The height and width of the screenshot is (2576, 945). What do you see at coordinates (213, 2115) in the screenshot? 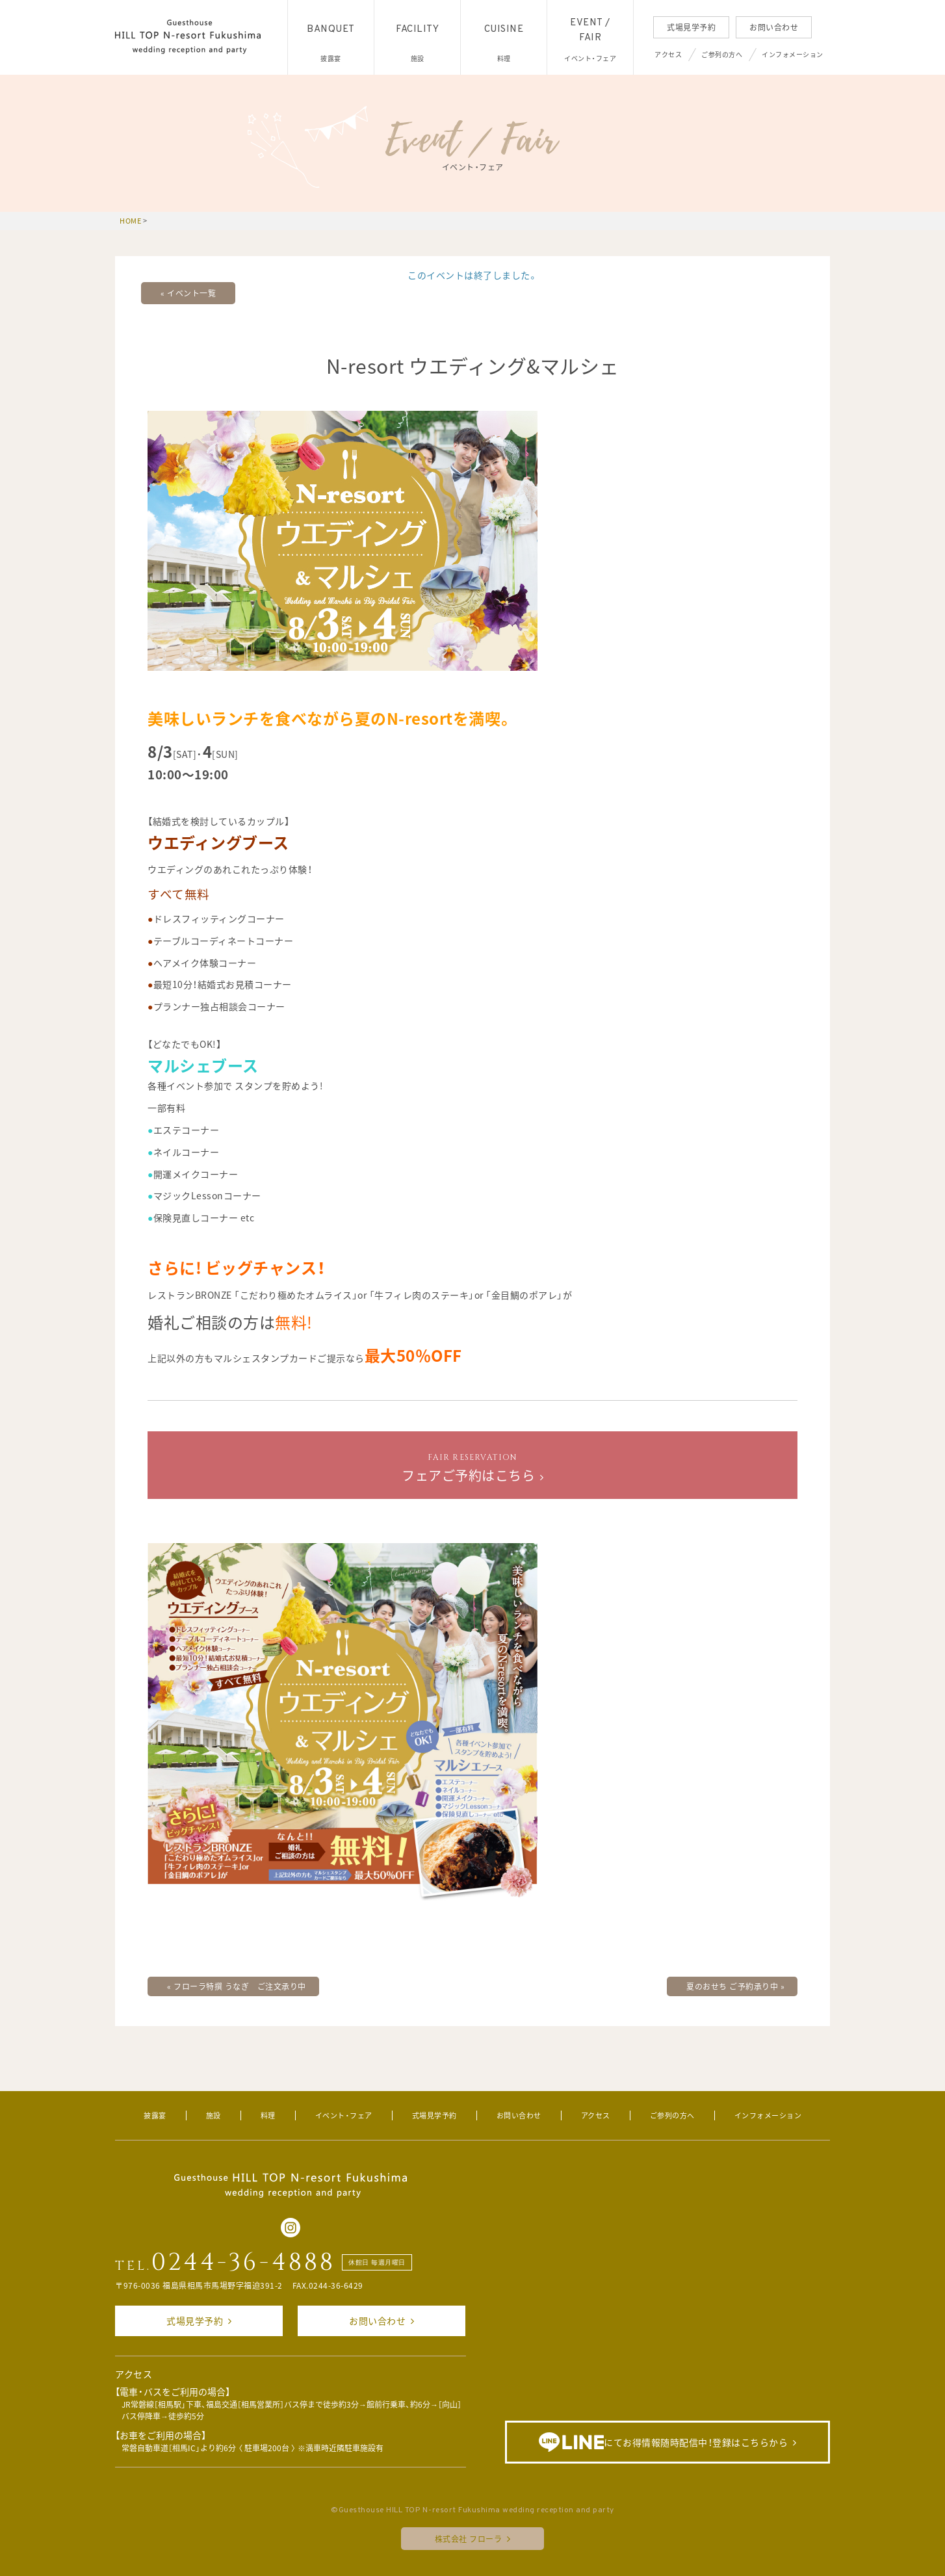
I see `施設` at bounding box center [213, 2115].